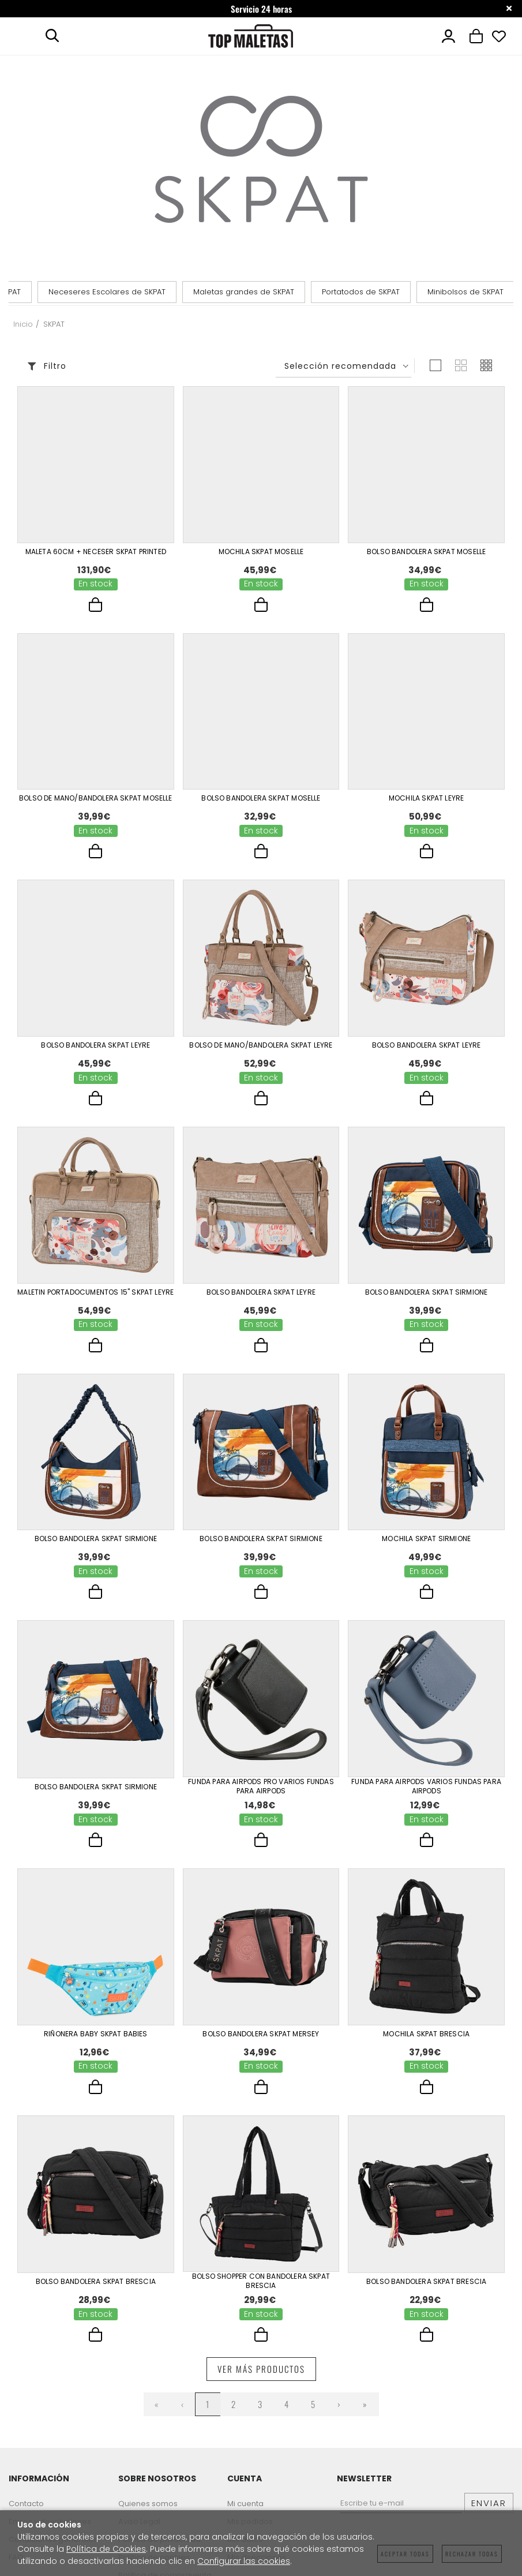 This screenshot has width=522, height=2576. I want to click on Mochila Skpat Leyre, so click(426, 798).